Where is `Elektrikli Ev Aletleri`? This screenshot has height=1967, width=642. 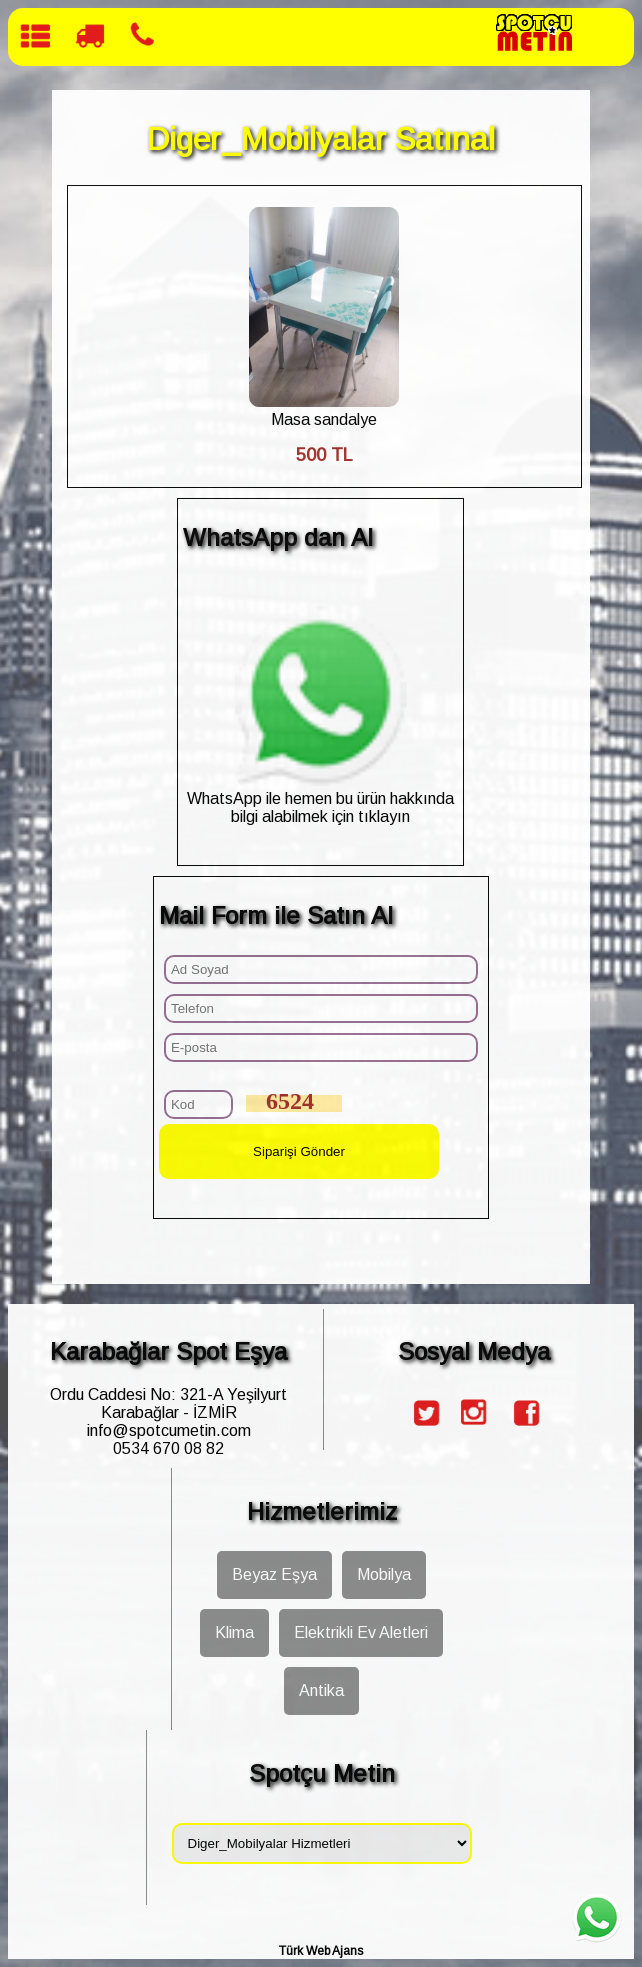 Elektrikli Ev Aletleri is located at coordinates (361, 1632).